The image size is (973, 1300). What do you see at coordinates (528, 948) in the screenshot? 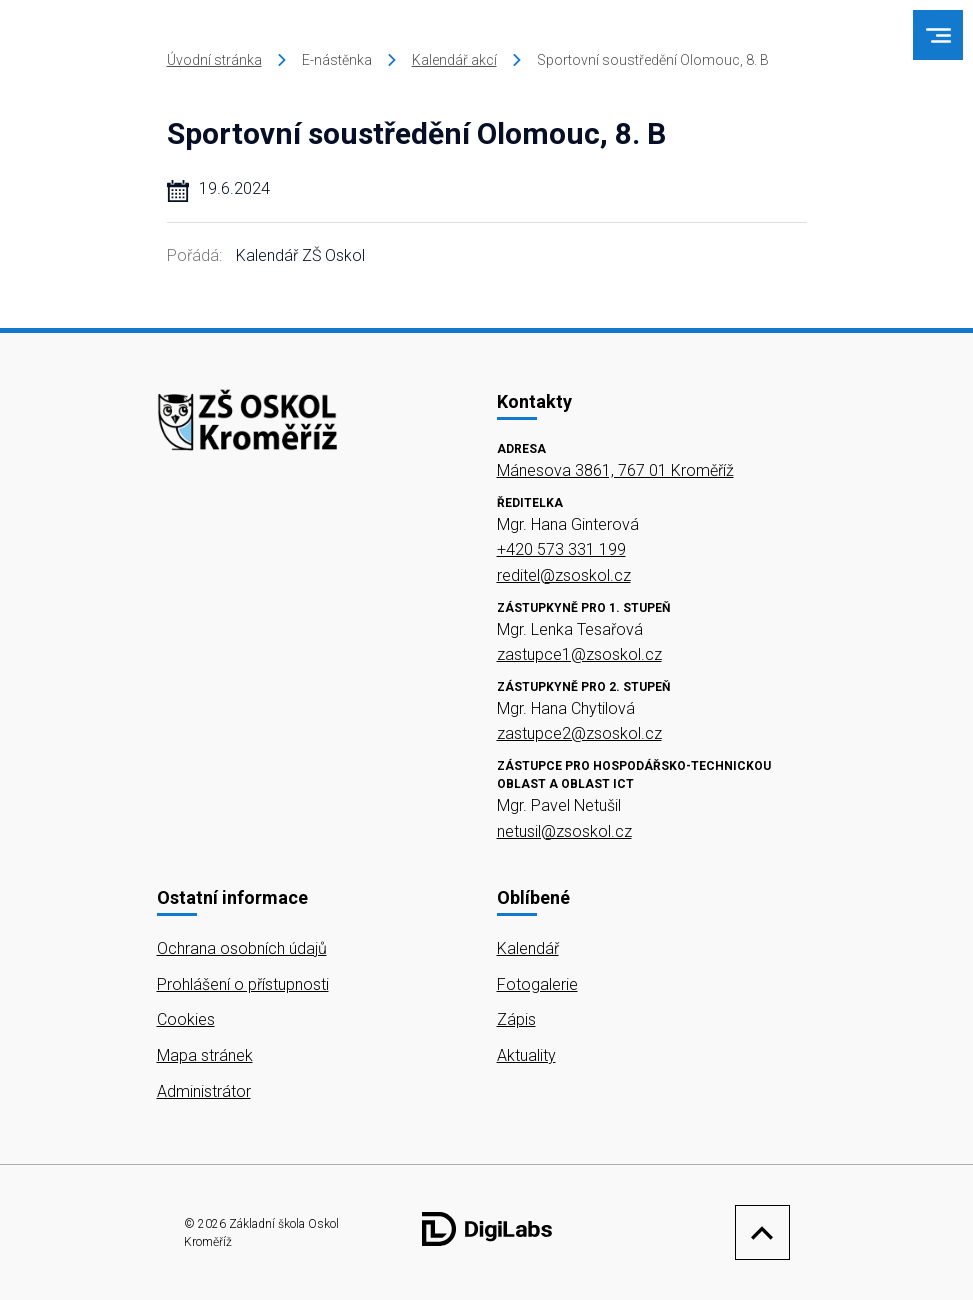
I see `Kalendář` at bounding box center [528, 948].